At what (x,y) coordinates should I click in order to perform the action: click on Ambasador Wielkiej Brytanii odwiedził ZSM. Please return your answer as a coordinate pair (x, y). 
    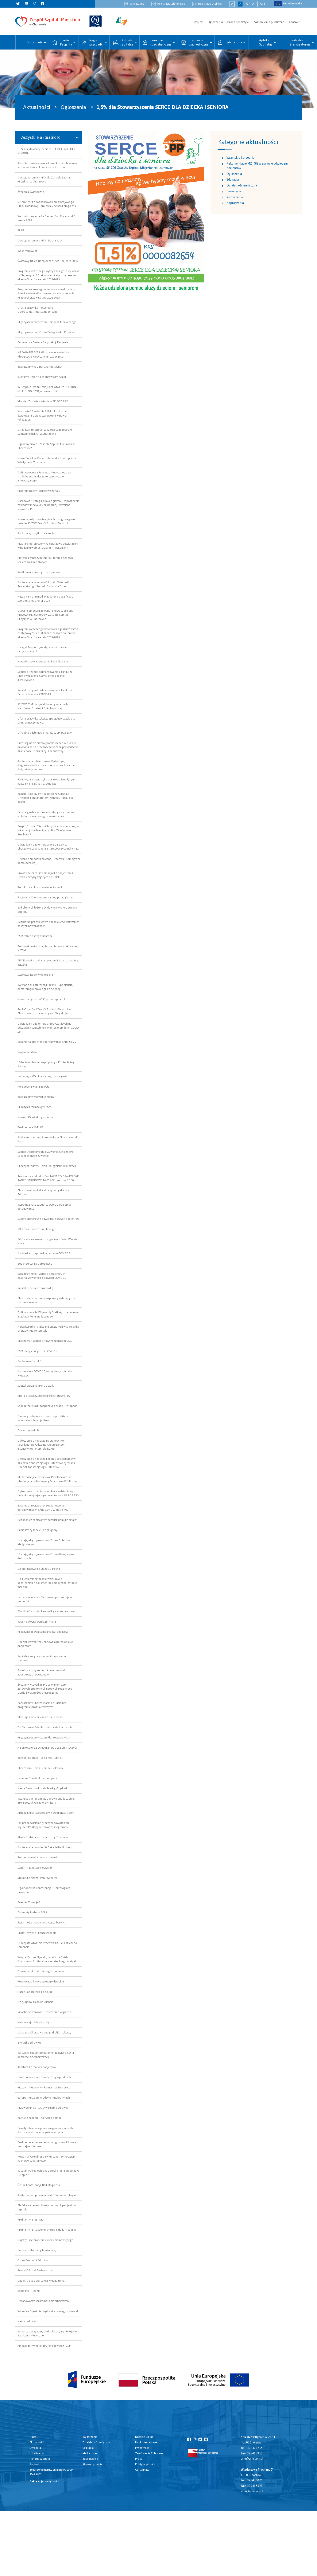
    Looking at the image, I should click on (44, 2345).